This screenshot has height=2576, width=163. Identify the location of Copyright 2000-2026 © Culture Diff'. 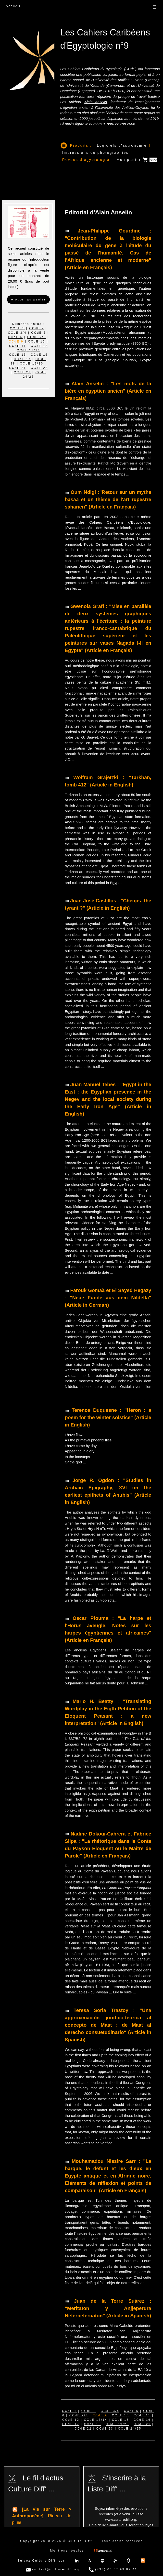
(56, 2541).